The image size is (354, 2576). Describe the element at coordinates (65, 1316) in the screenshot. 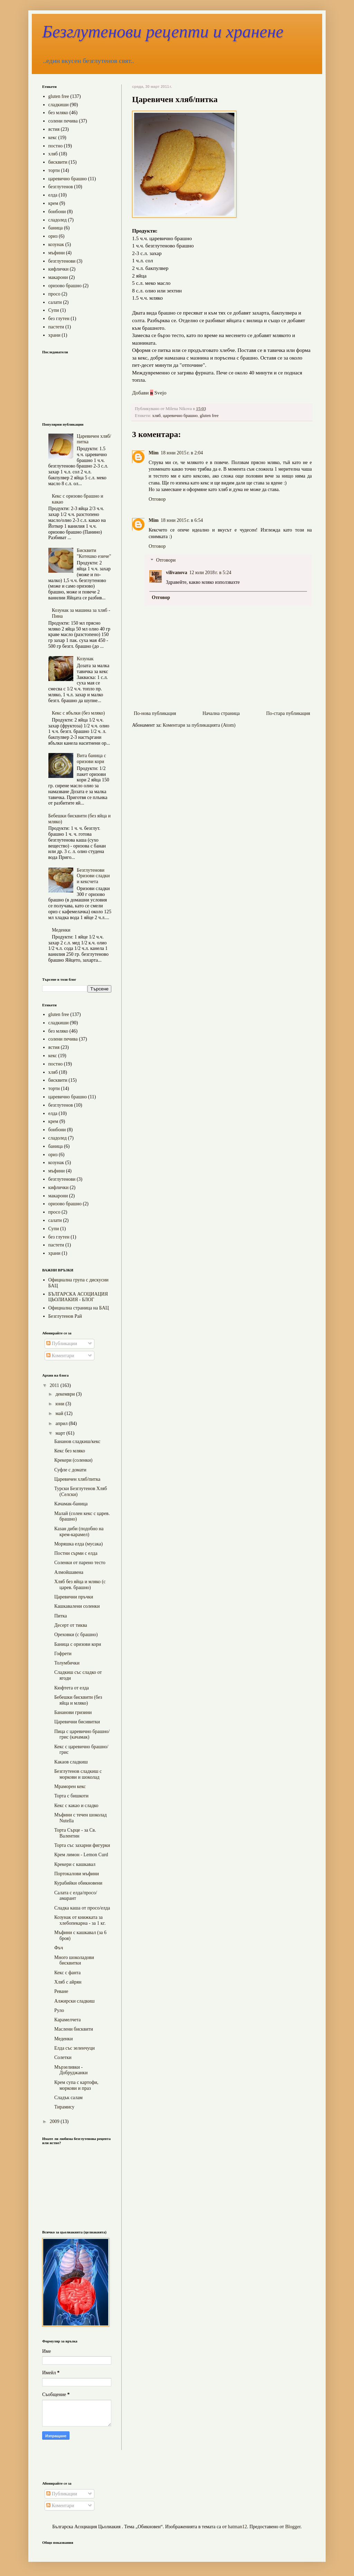

I see `Безглутенов Рай` at that location.